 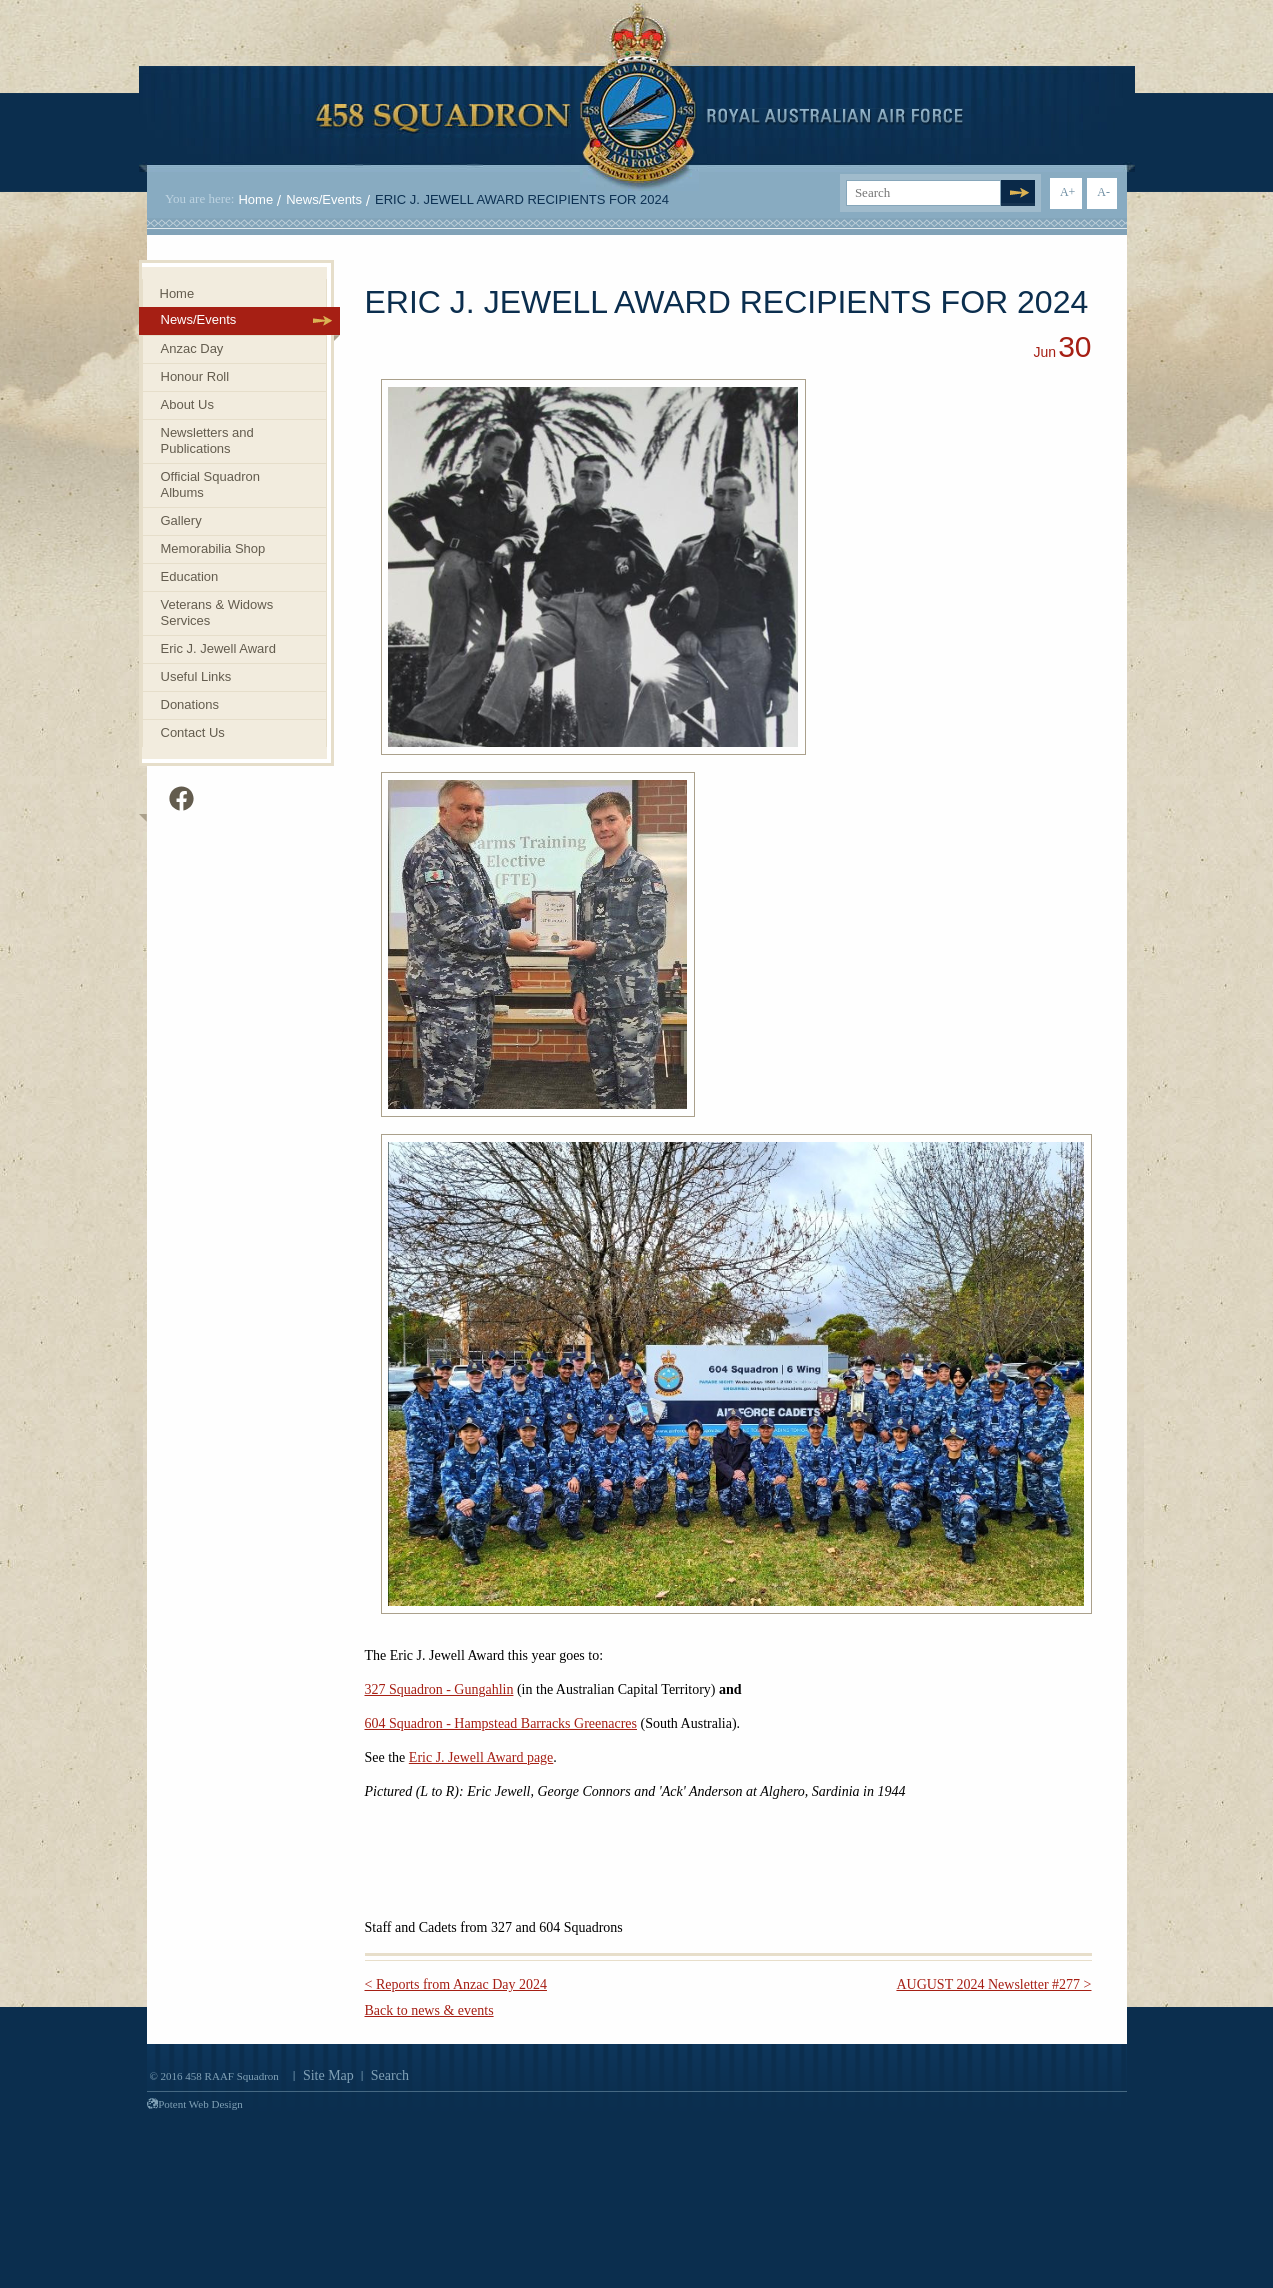 I want to click on News/Events, so click(x=324, y=199).